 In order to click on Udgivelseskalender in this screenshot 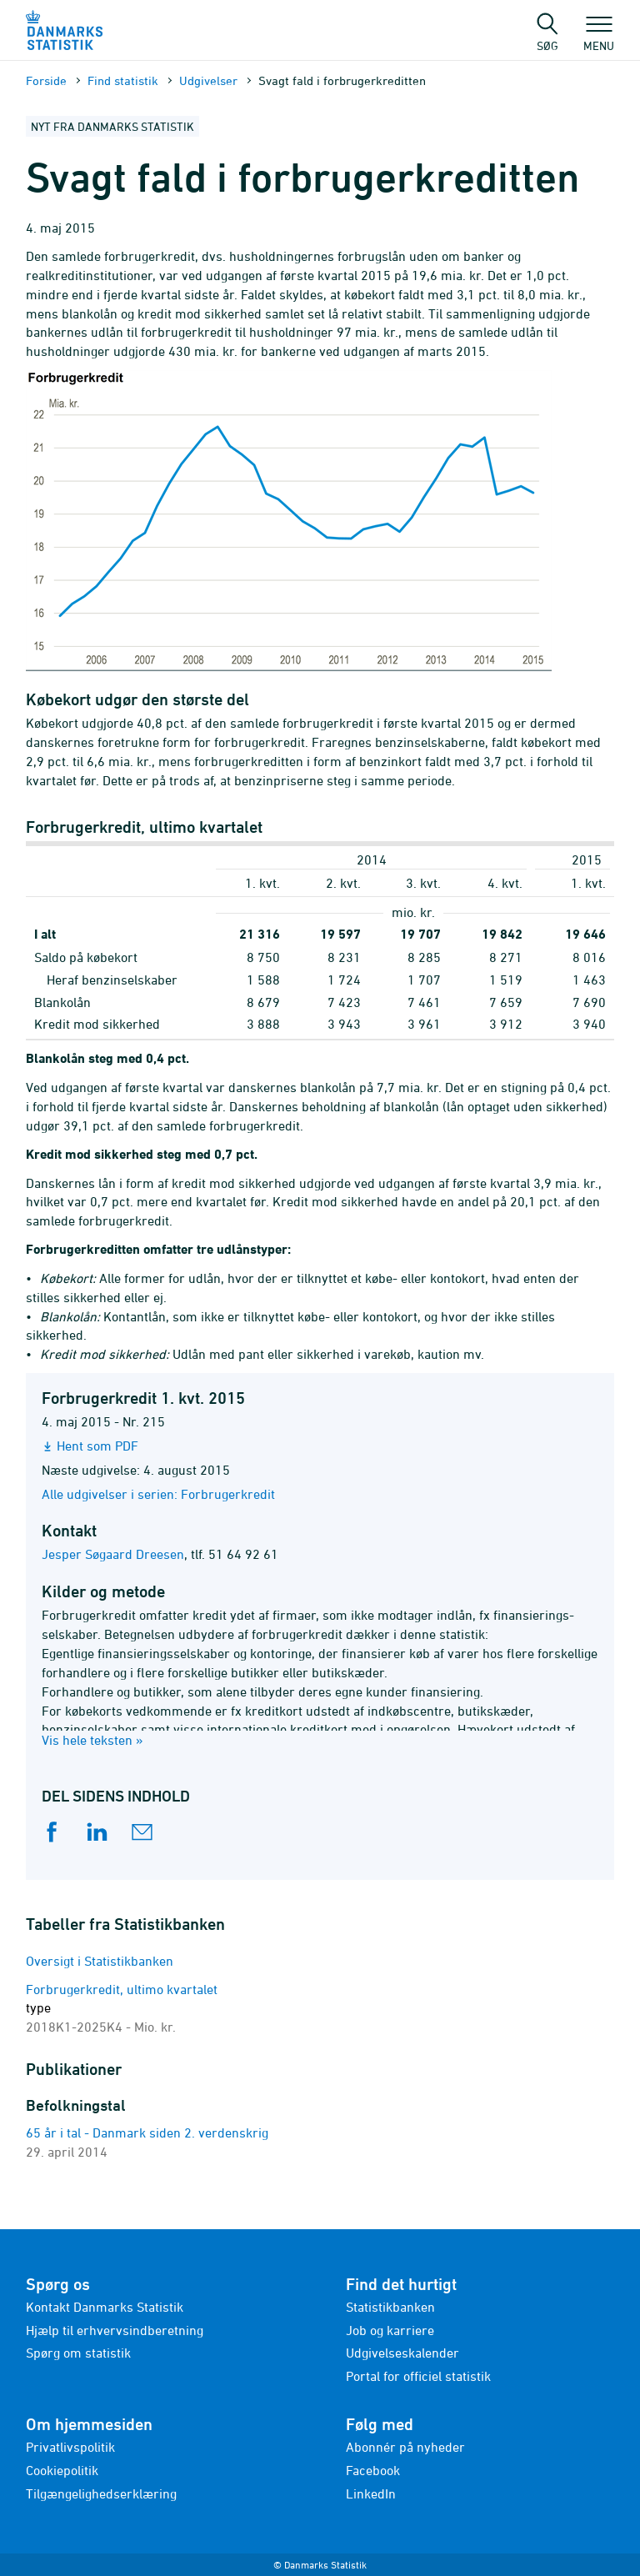, I will do `click(402, 2352)`.